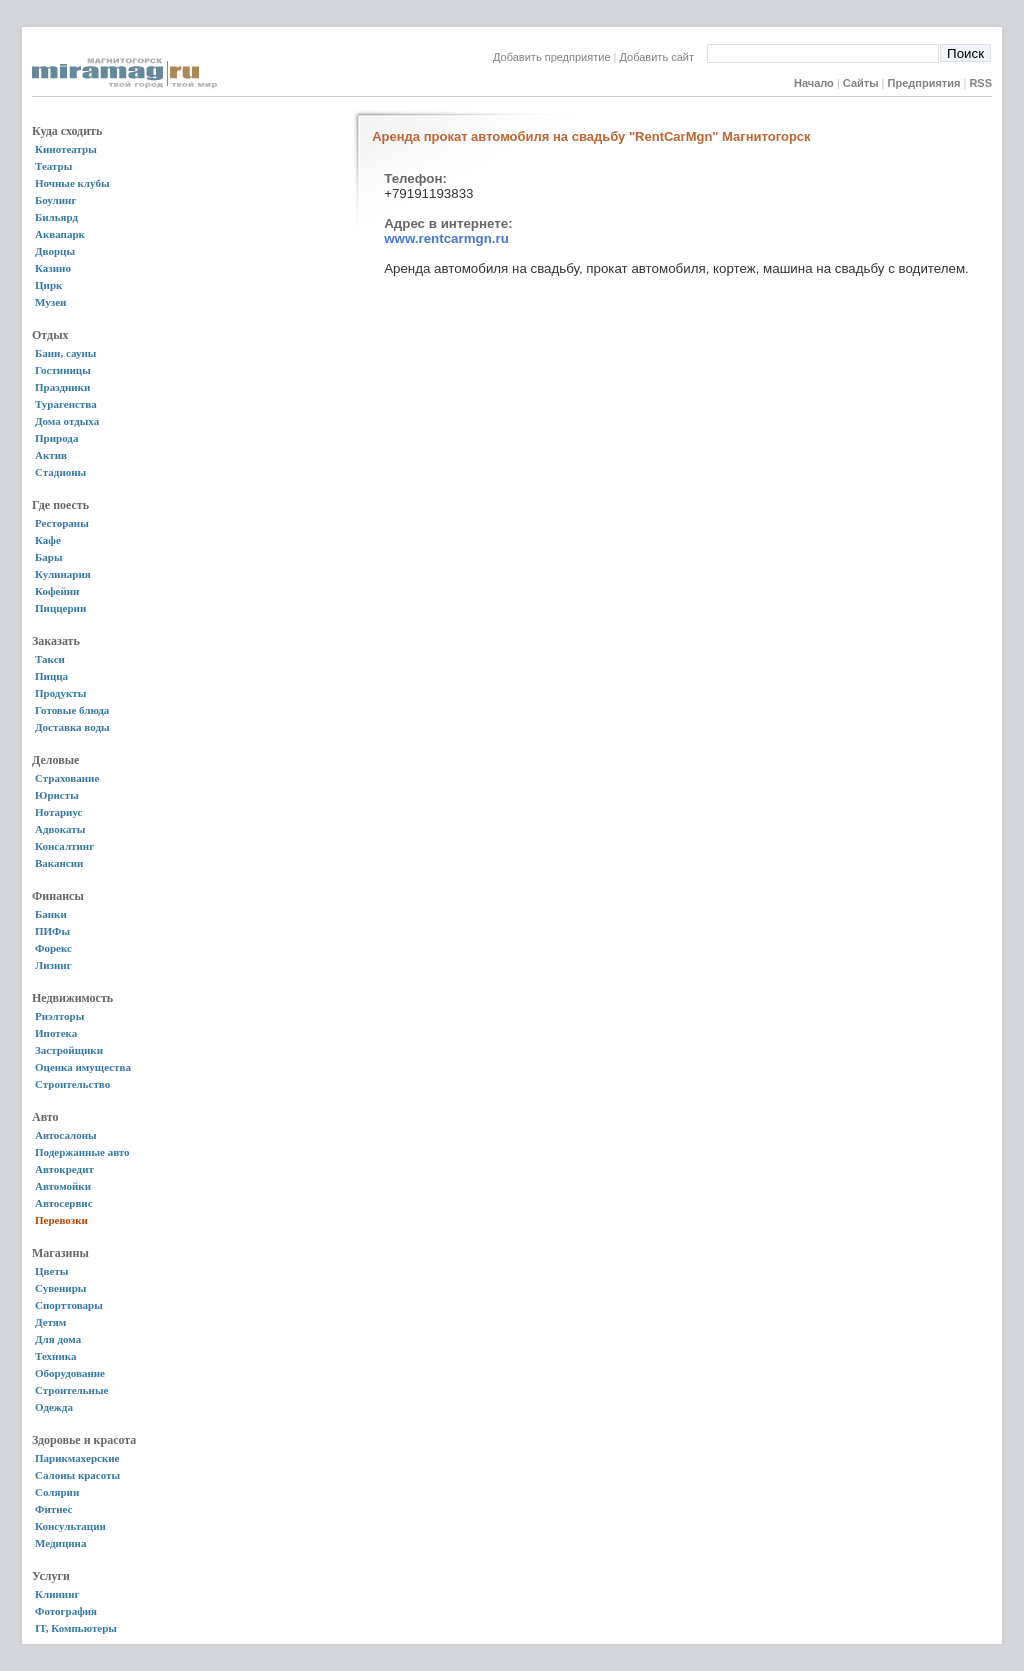  Describe the element at coordinates (82, 1152) in the screenshot. I see `Подержанные авто` at that location.